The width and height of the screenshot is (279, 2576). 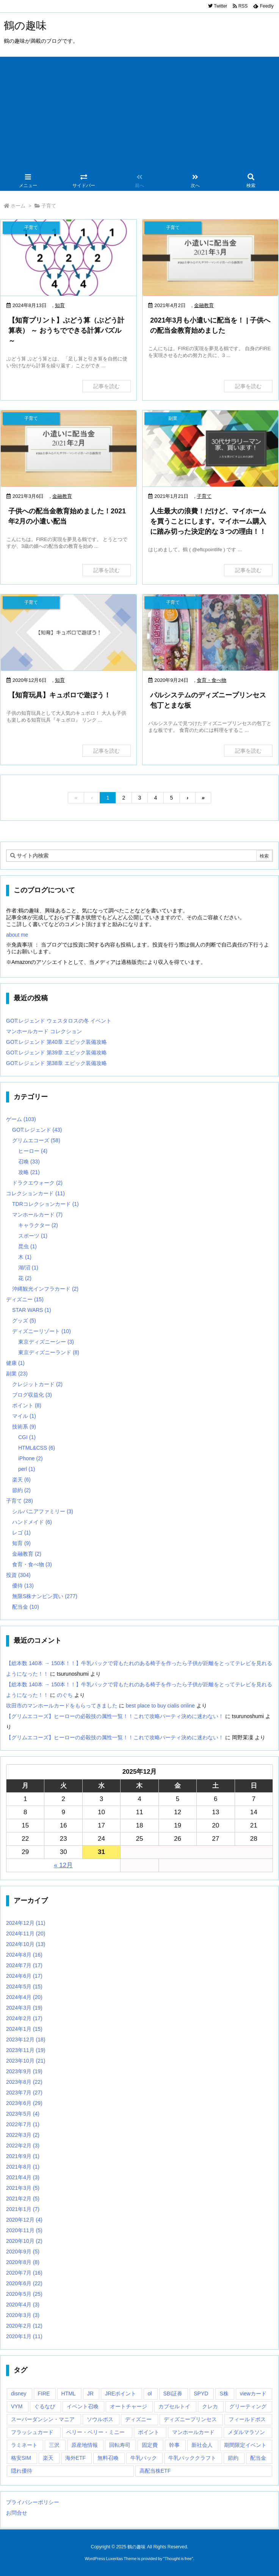 What do you see at coordinates (16, 2406) in the screenshot?
I see `VYM [VYM (2個の項目)]` at bounding box center [16, 2406].